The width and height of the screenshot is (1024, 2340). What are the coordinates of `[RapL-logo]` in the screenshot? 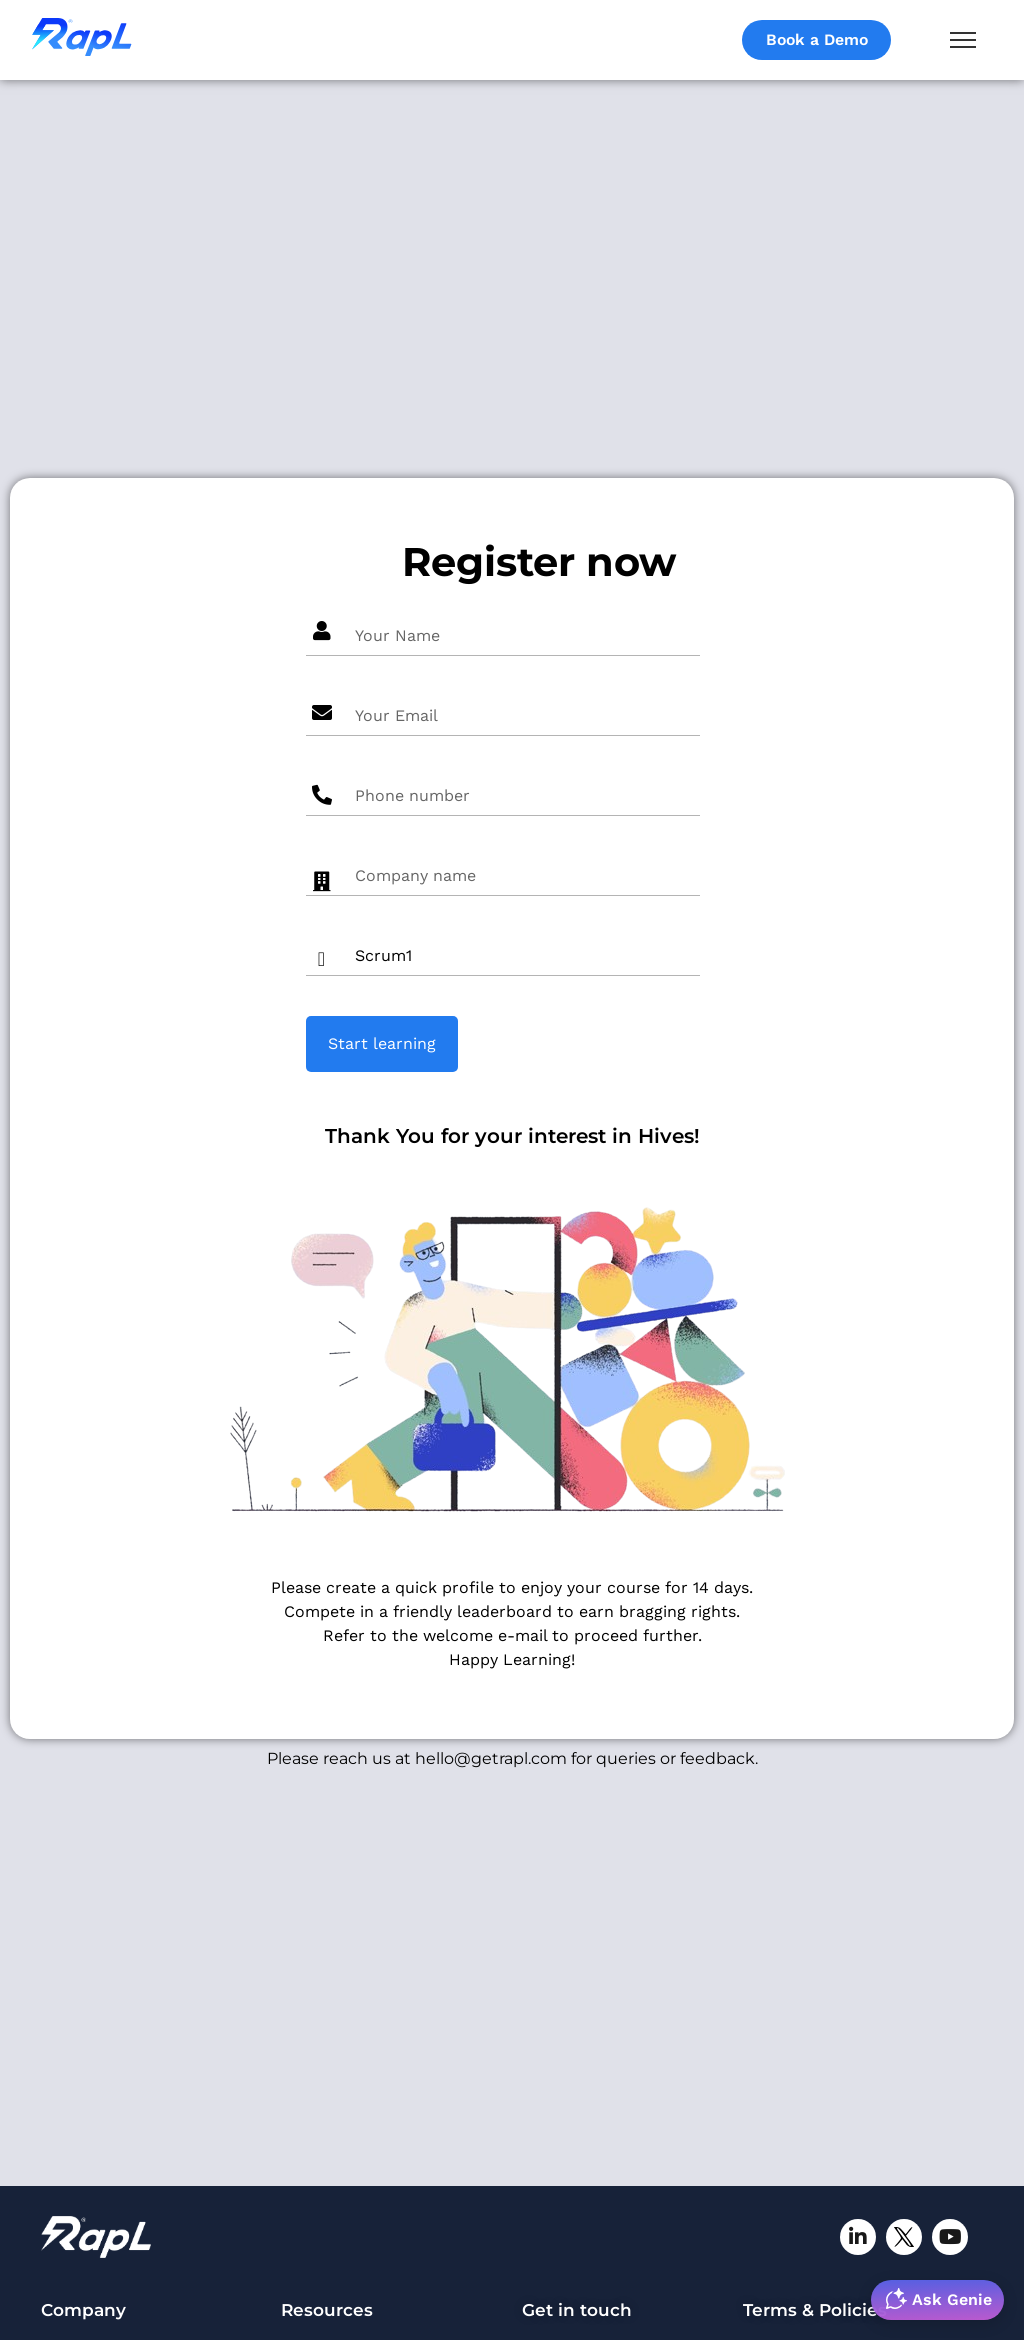 It's located at (96, 2237).